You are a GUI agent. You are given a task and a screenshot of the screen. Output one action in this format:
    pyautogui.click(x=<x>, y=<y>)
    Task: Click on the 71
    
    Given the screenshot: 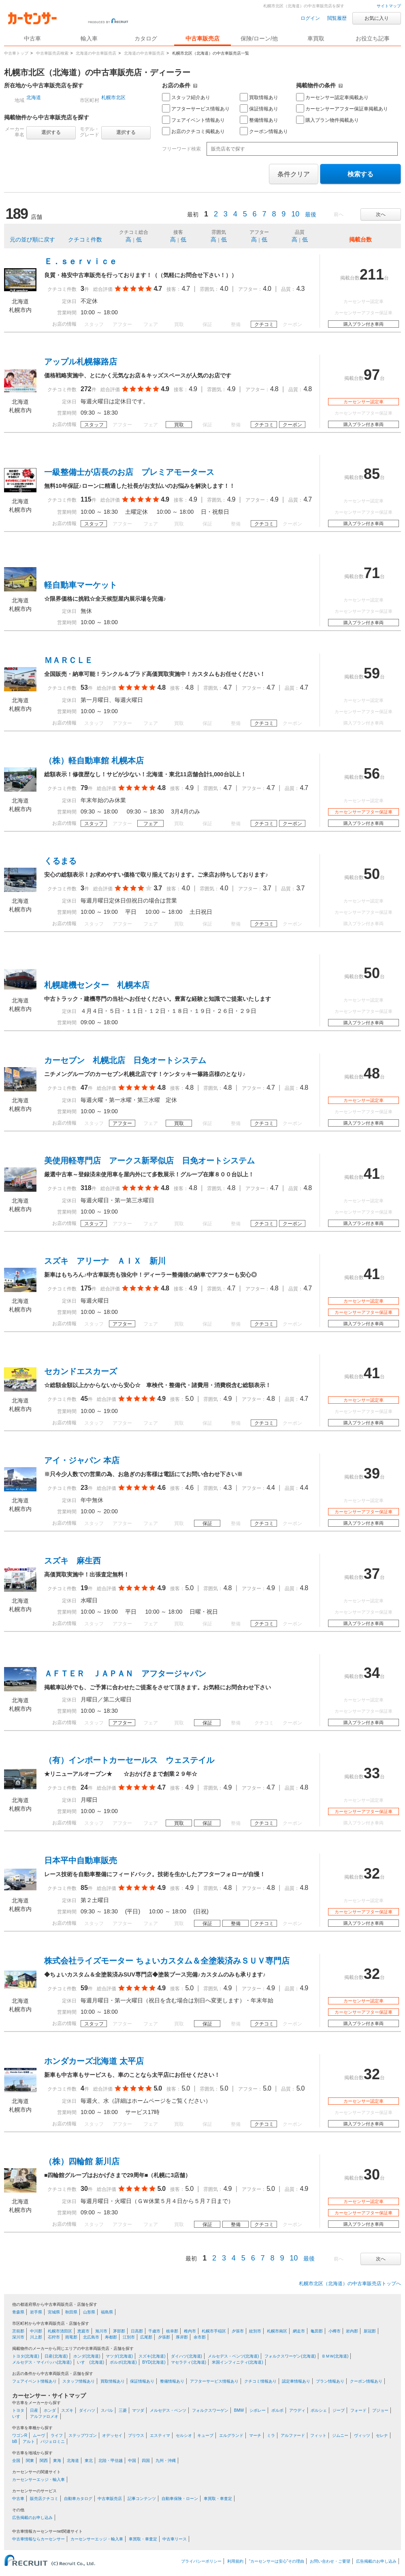 What is the action you would take?
    pyautogui.click(x=372, y=573)
    